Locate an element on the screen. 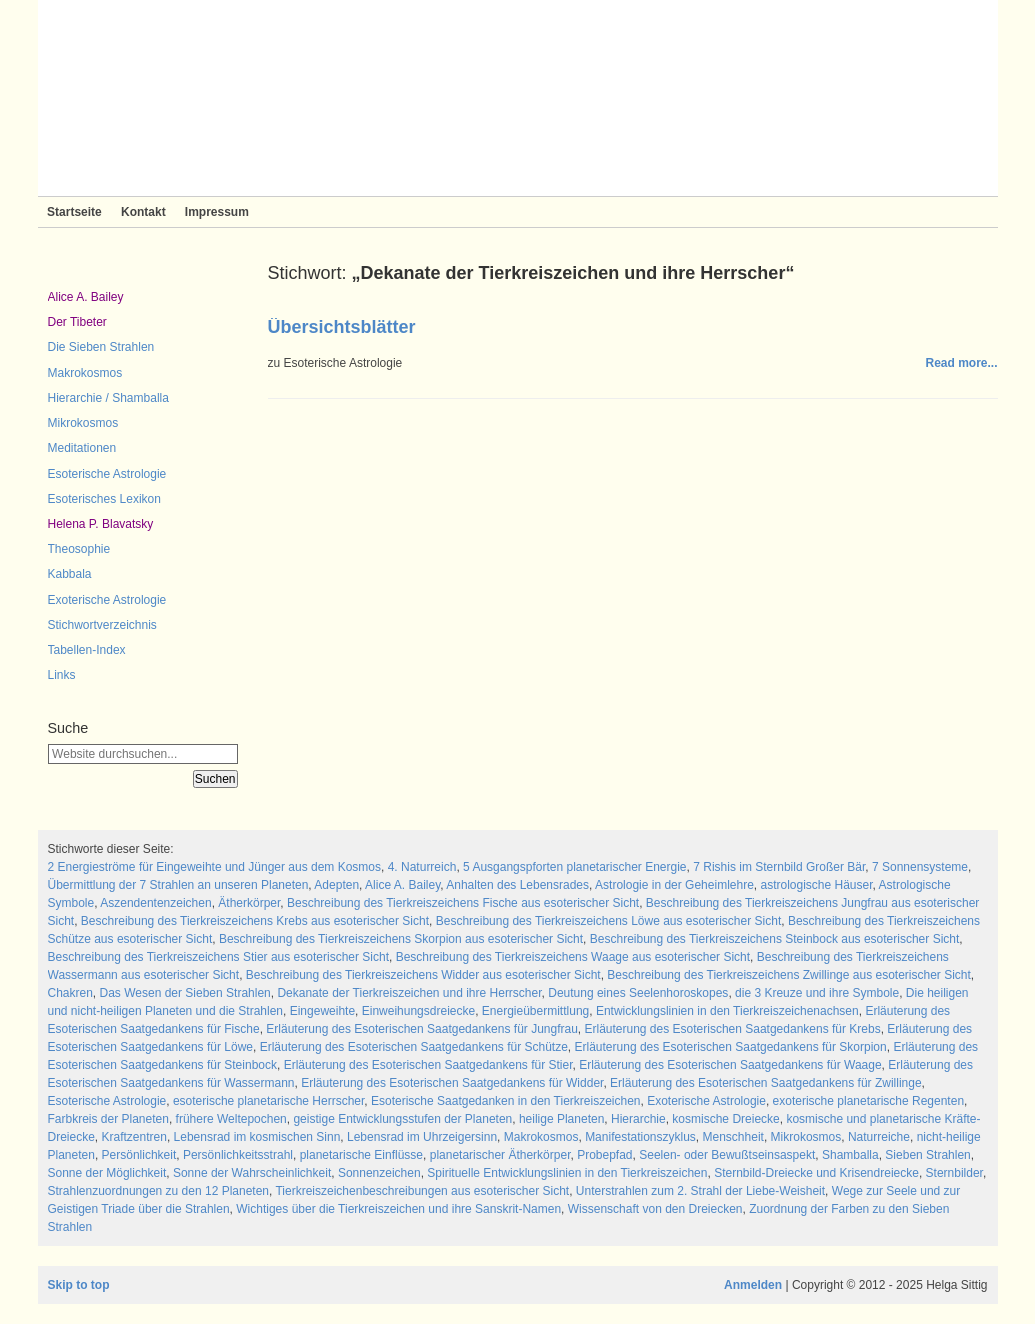 Image resolution: width=1035 pixels, height=1324 pixels. Sonnenzeichen is located at coordinates (379, 1173).